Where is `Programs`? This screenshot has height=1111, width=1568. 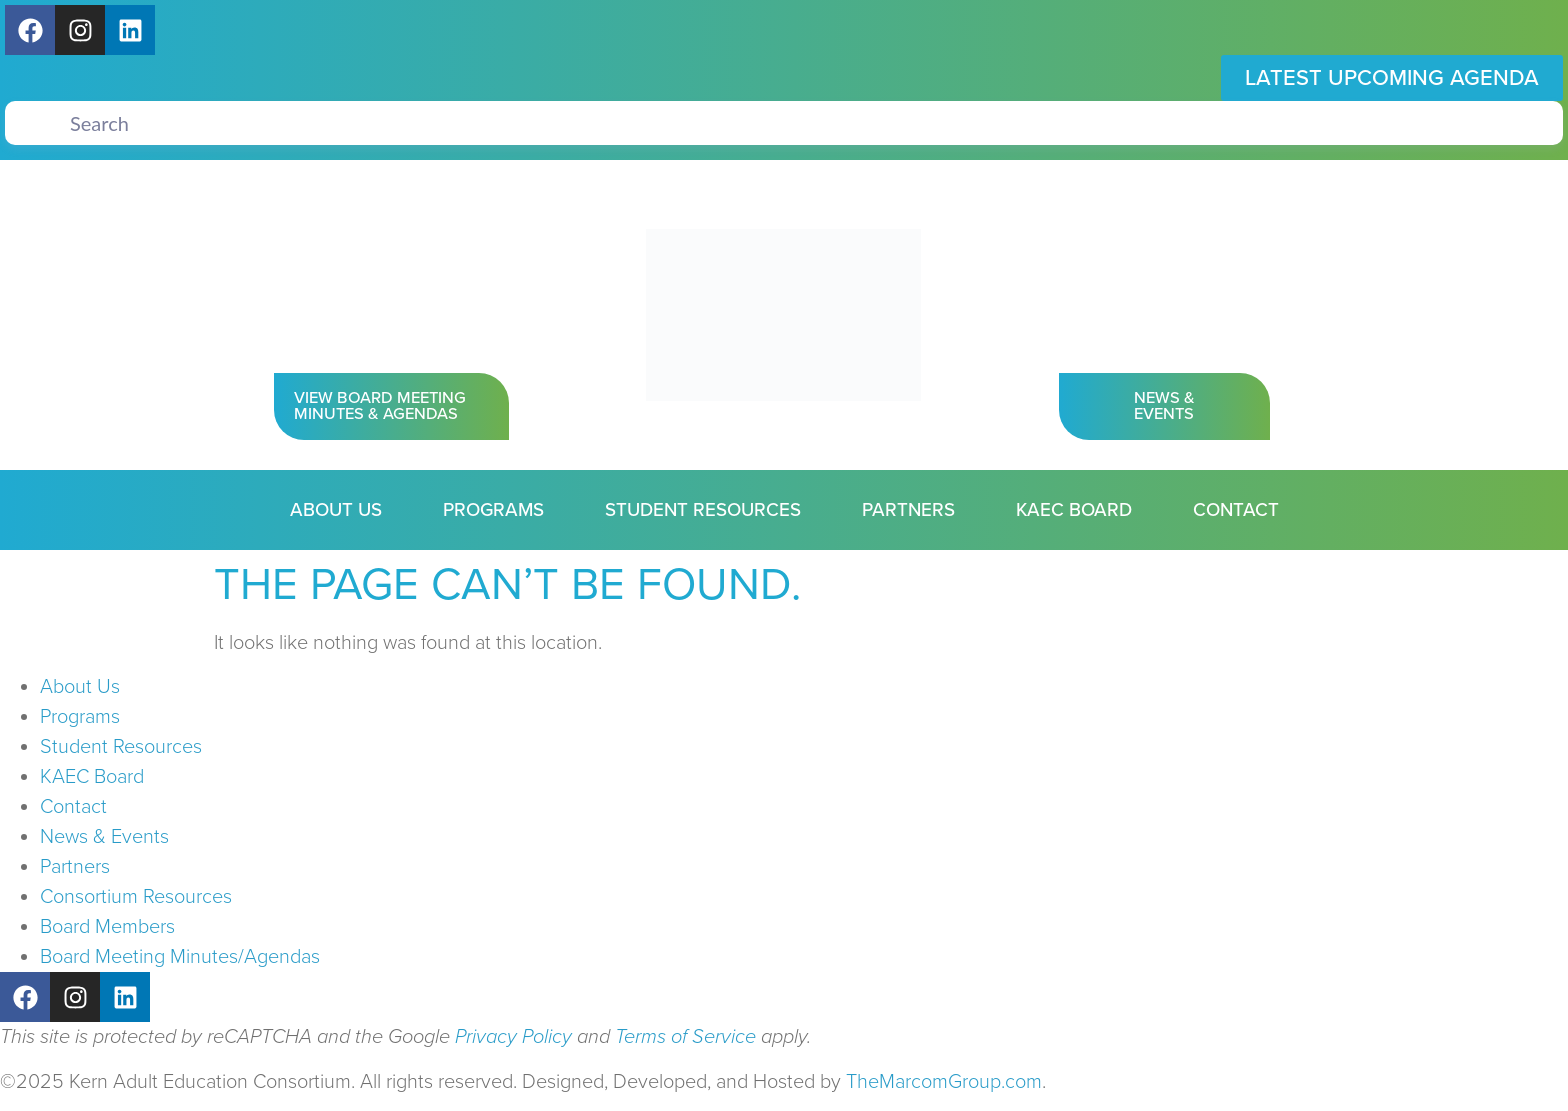 Programs is located at coordinates (493, 510).